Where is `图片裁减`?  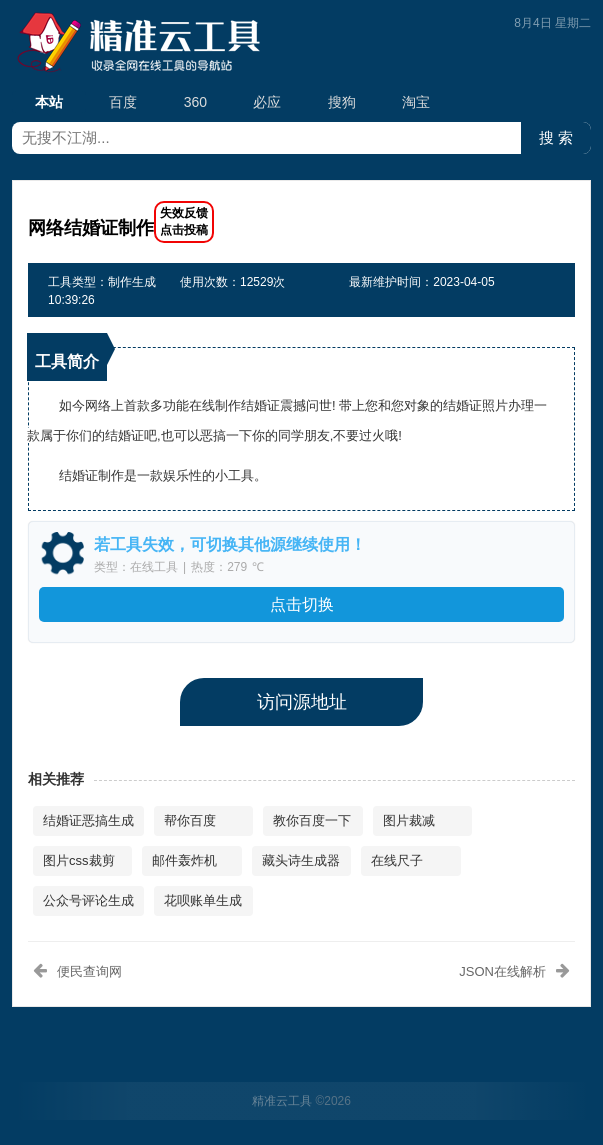 图片裁减 is located at coordinates (409, 820).